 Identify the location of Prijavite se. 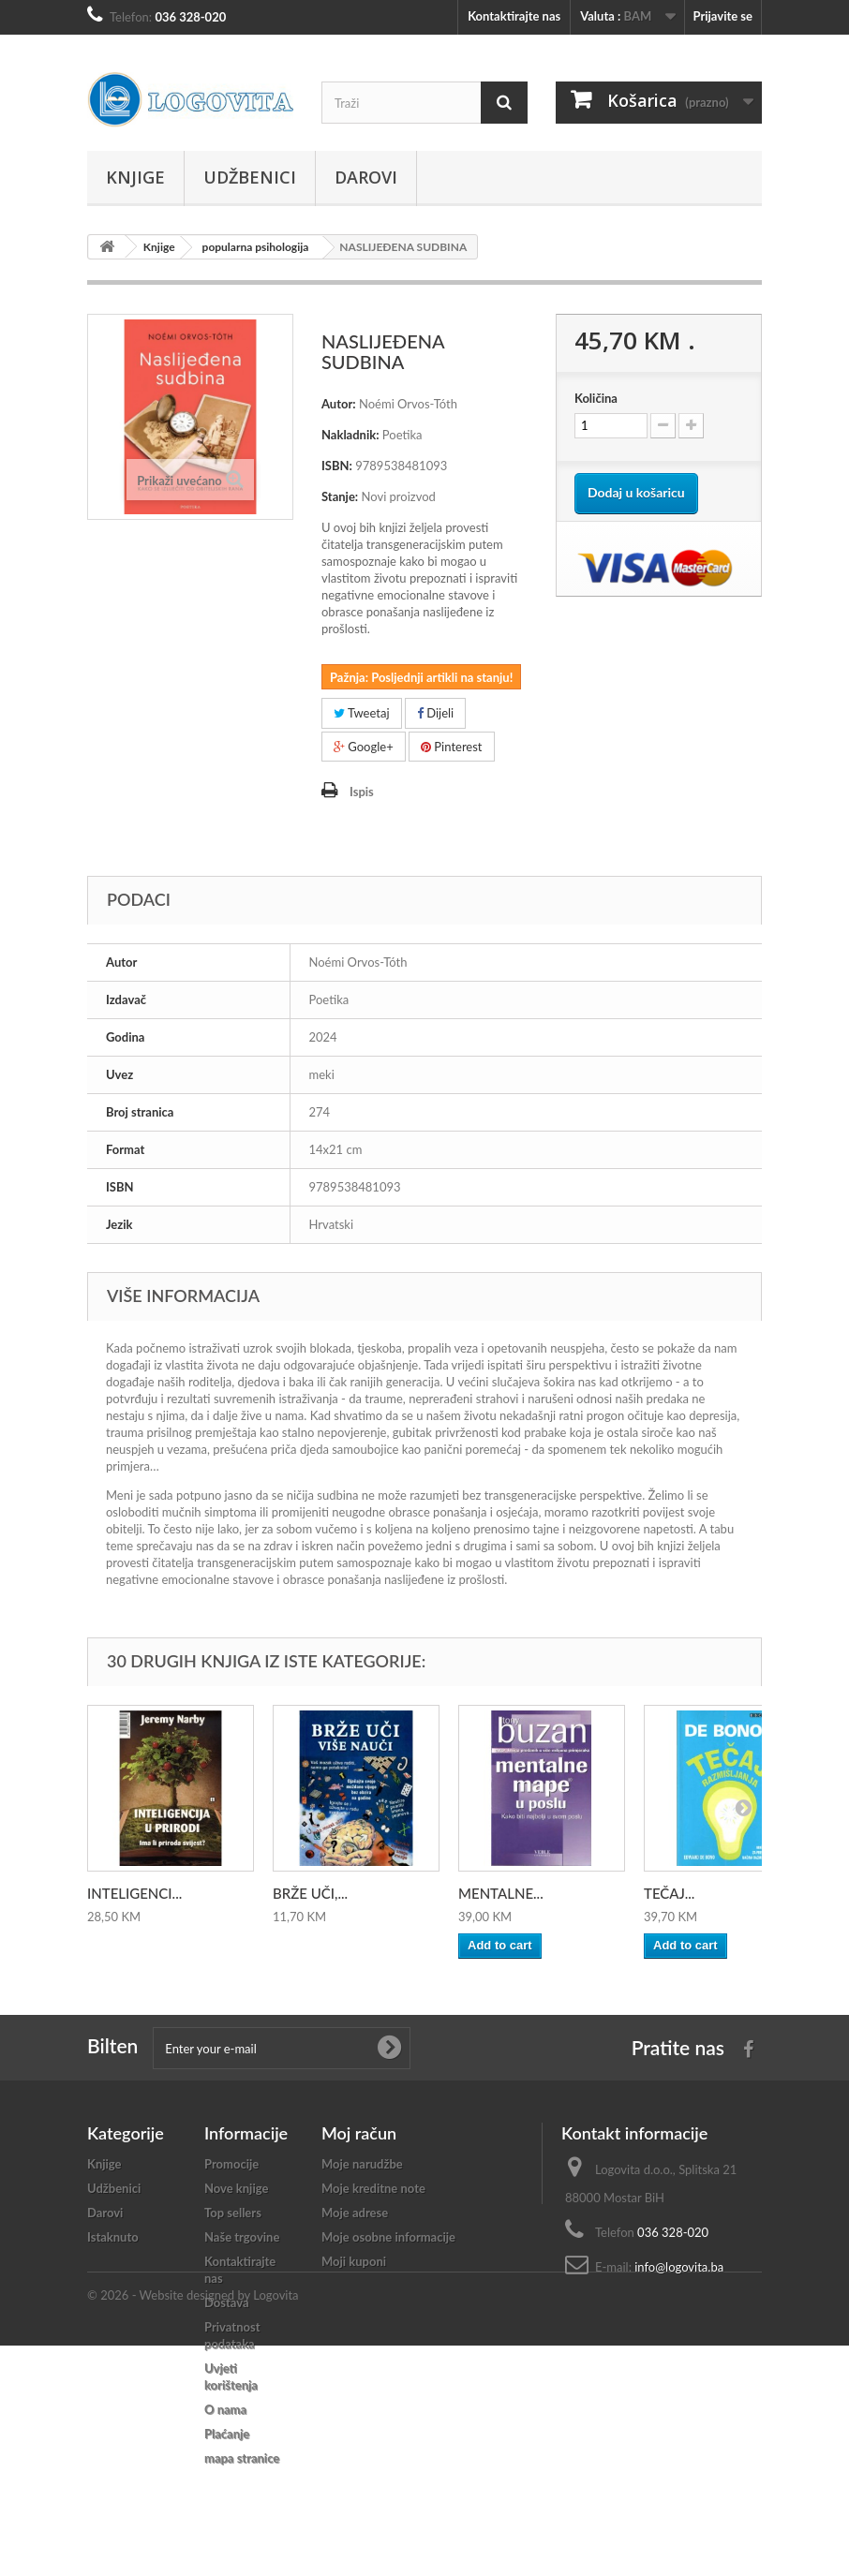
(722, 15).